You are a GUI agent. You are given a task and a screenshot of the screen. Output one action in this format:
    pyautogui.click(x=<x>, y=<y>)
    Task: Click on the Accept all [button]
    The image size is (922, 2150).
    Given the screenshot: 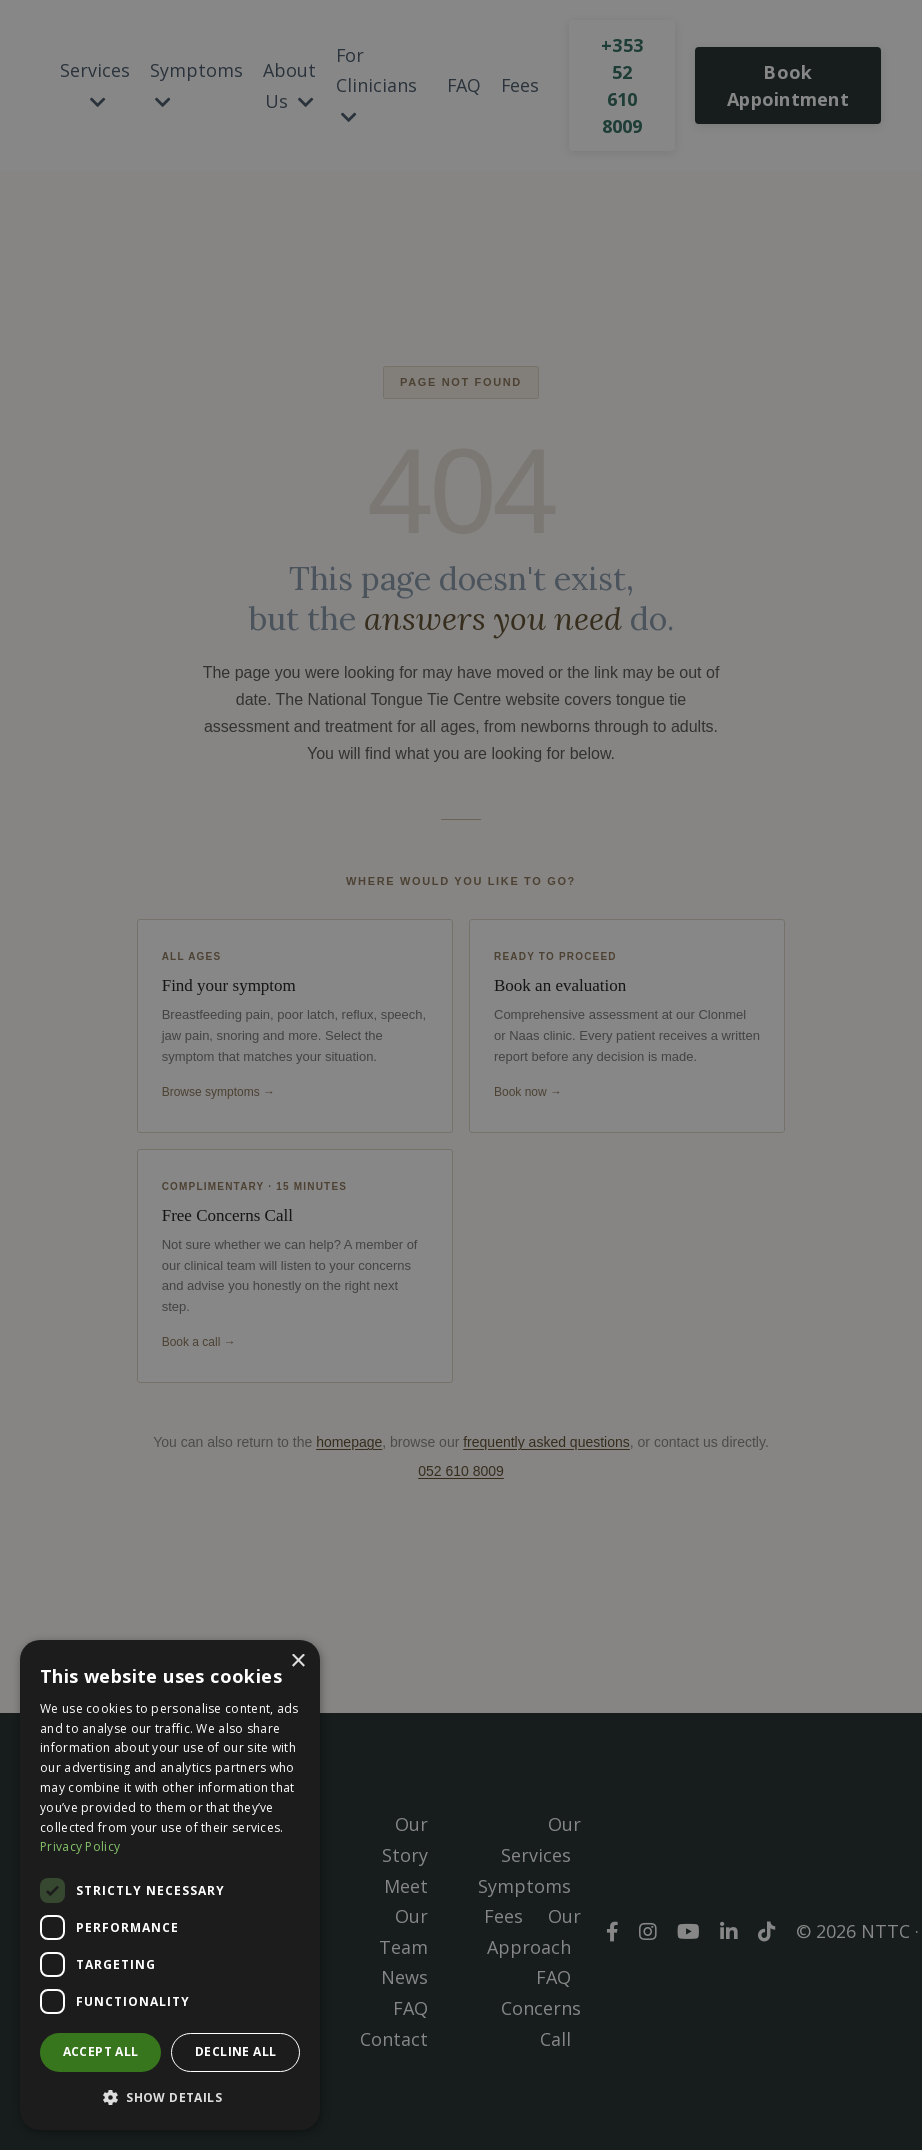 What is the action you would take?
    pyautogui.click(x=101, y=2051)
    